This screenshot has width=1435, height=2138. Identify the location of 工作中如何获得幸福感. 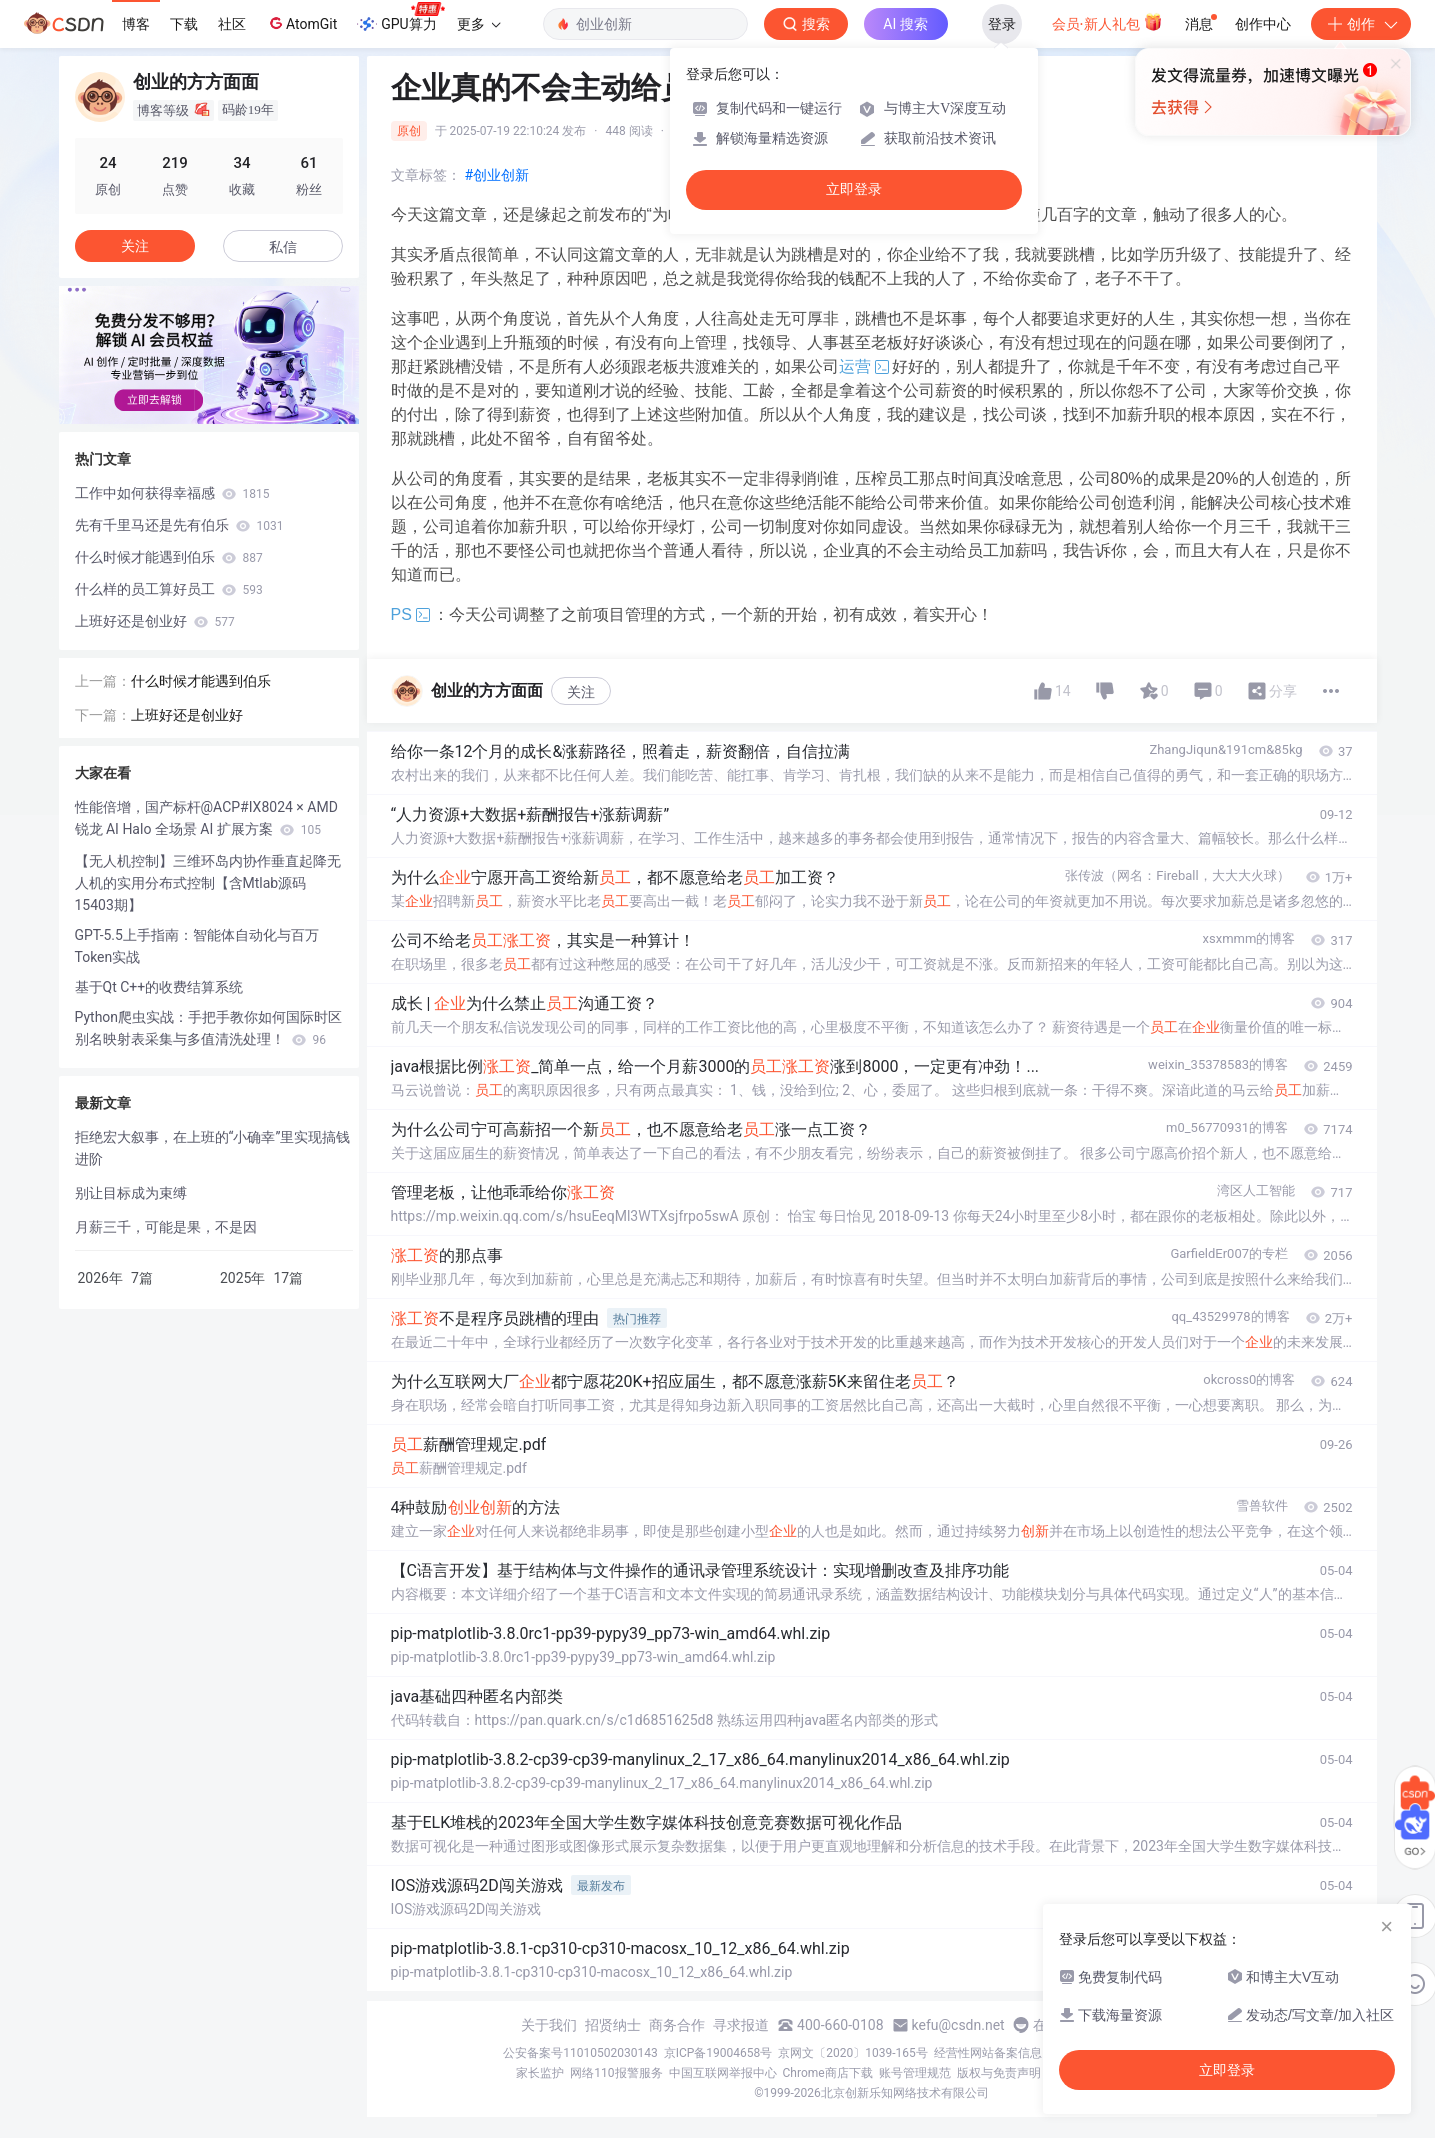
(172, 493).